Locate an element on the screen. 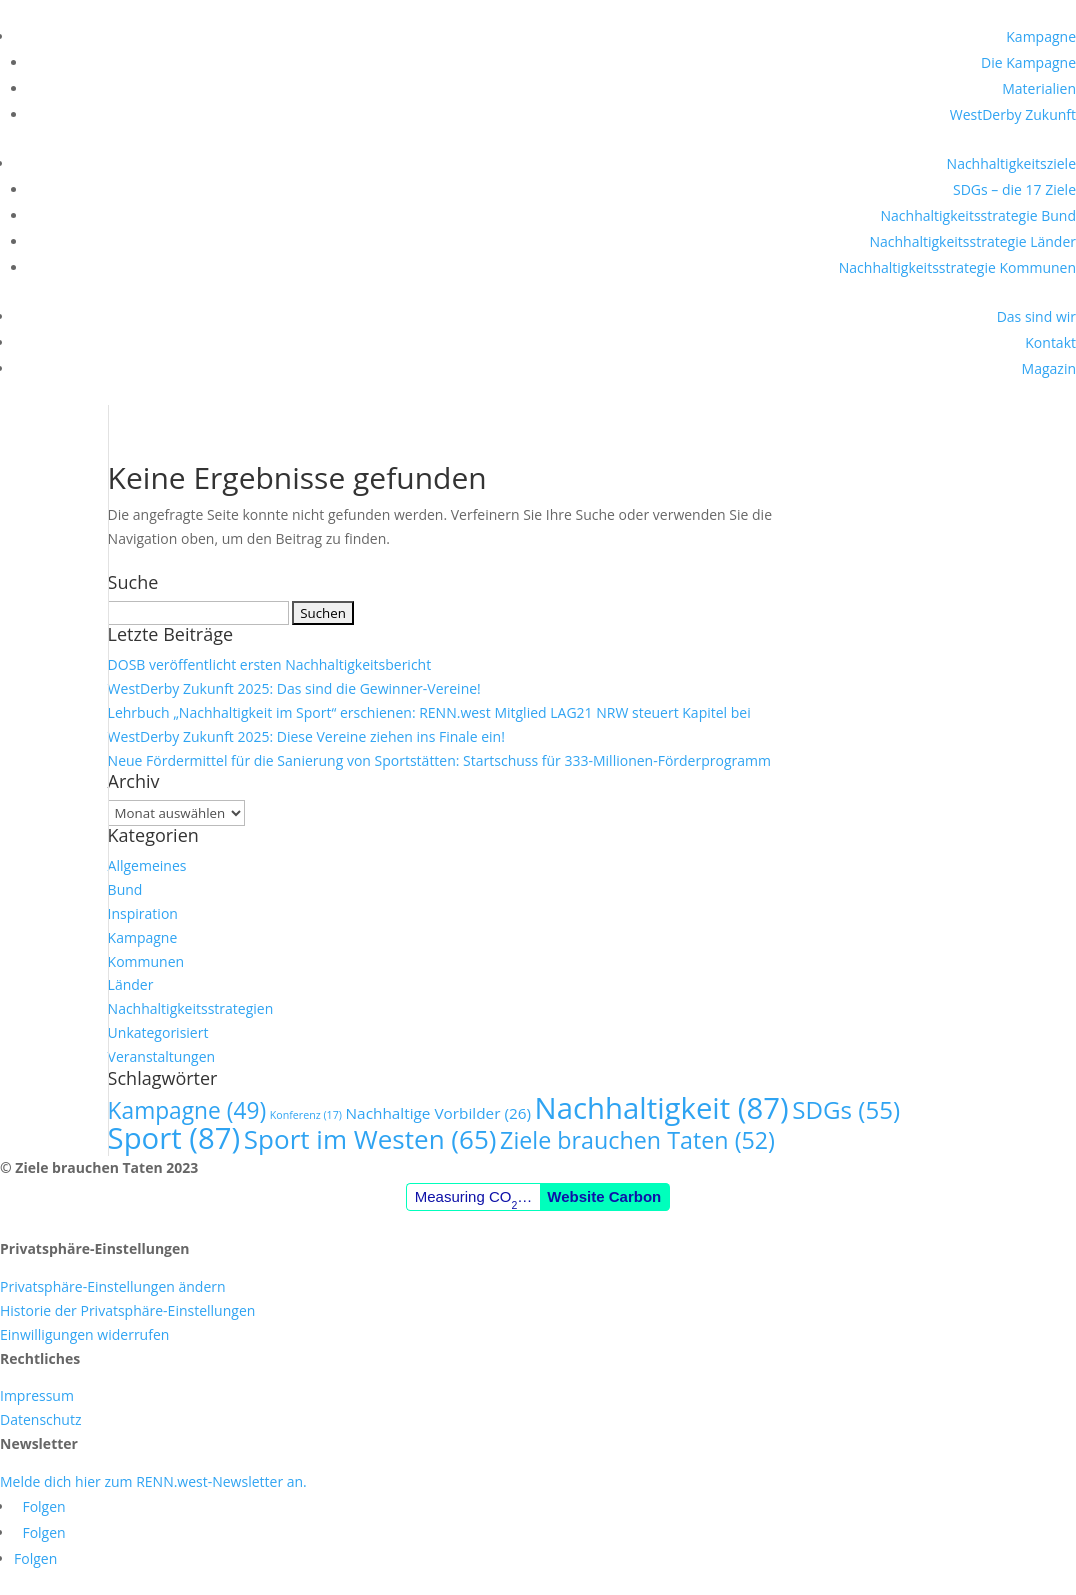 This screenshot has width=1076, height=1595. Kampagne is located at coordinates (1041, 36).